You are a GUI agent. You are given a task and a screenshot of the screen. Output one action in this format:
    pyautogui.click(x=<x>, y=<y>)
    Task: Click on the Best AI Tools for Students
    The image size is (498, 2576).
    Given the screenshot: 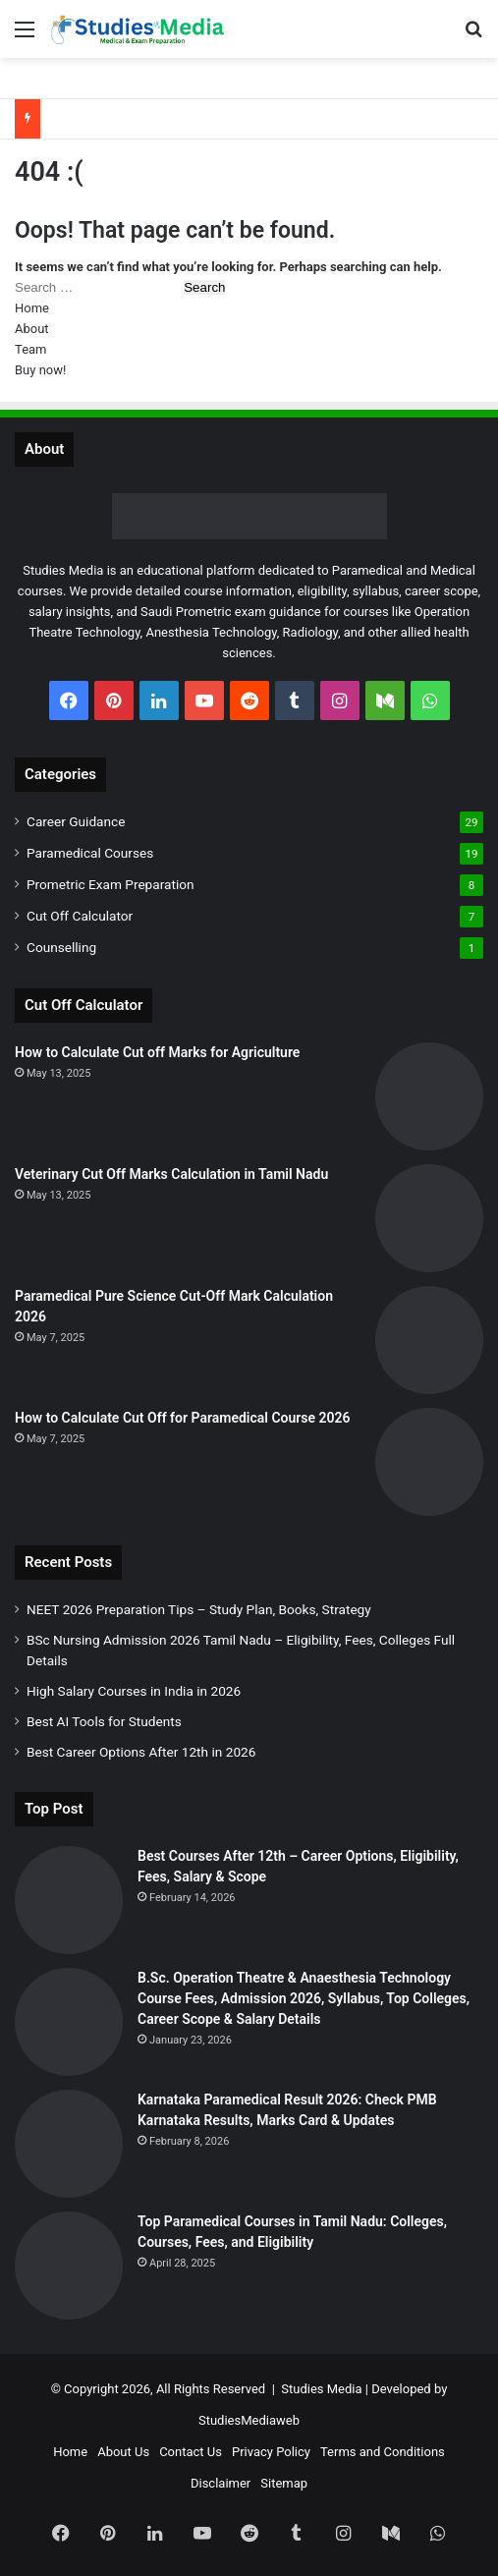 What is the action you would take?
    pyautogui.click(x=104, y=1721)
    